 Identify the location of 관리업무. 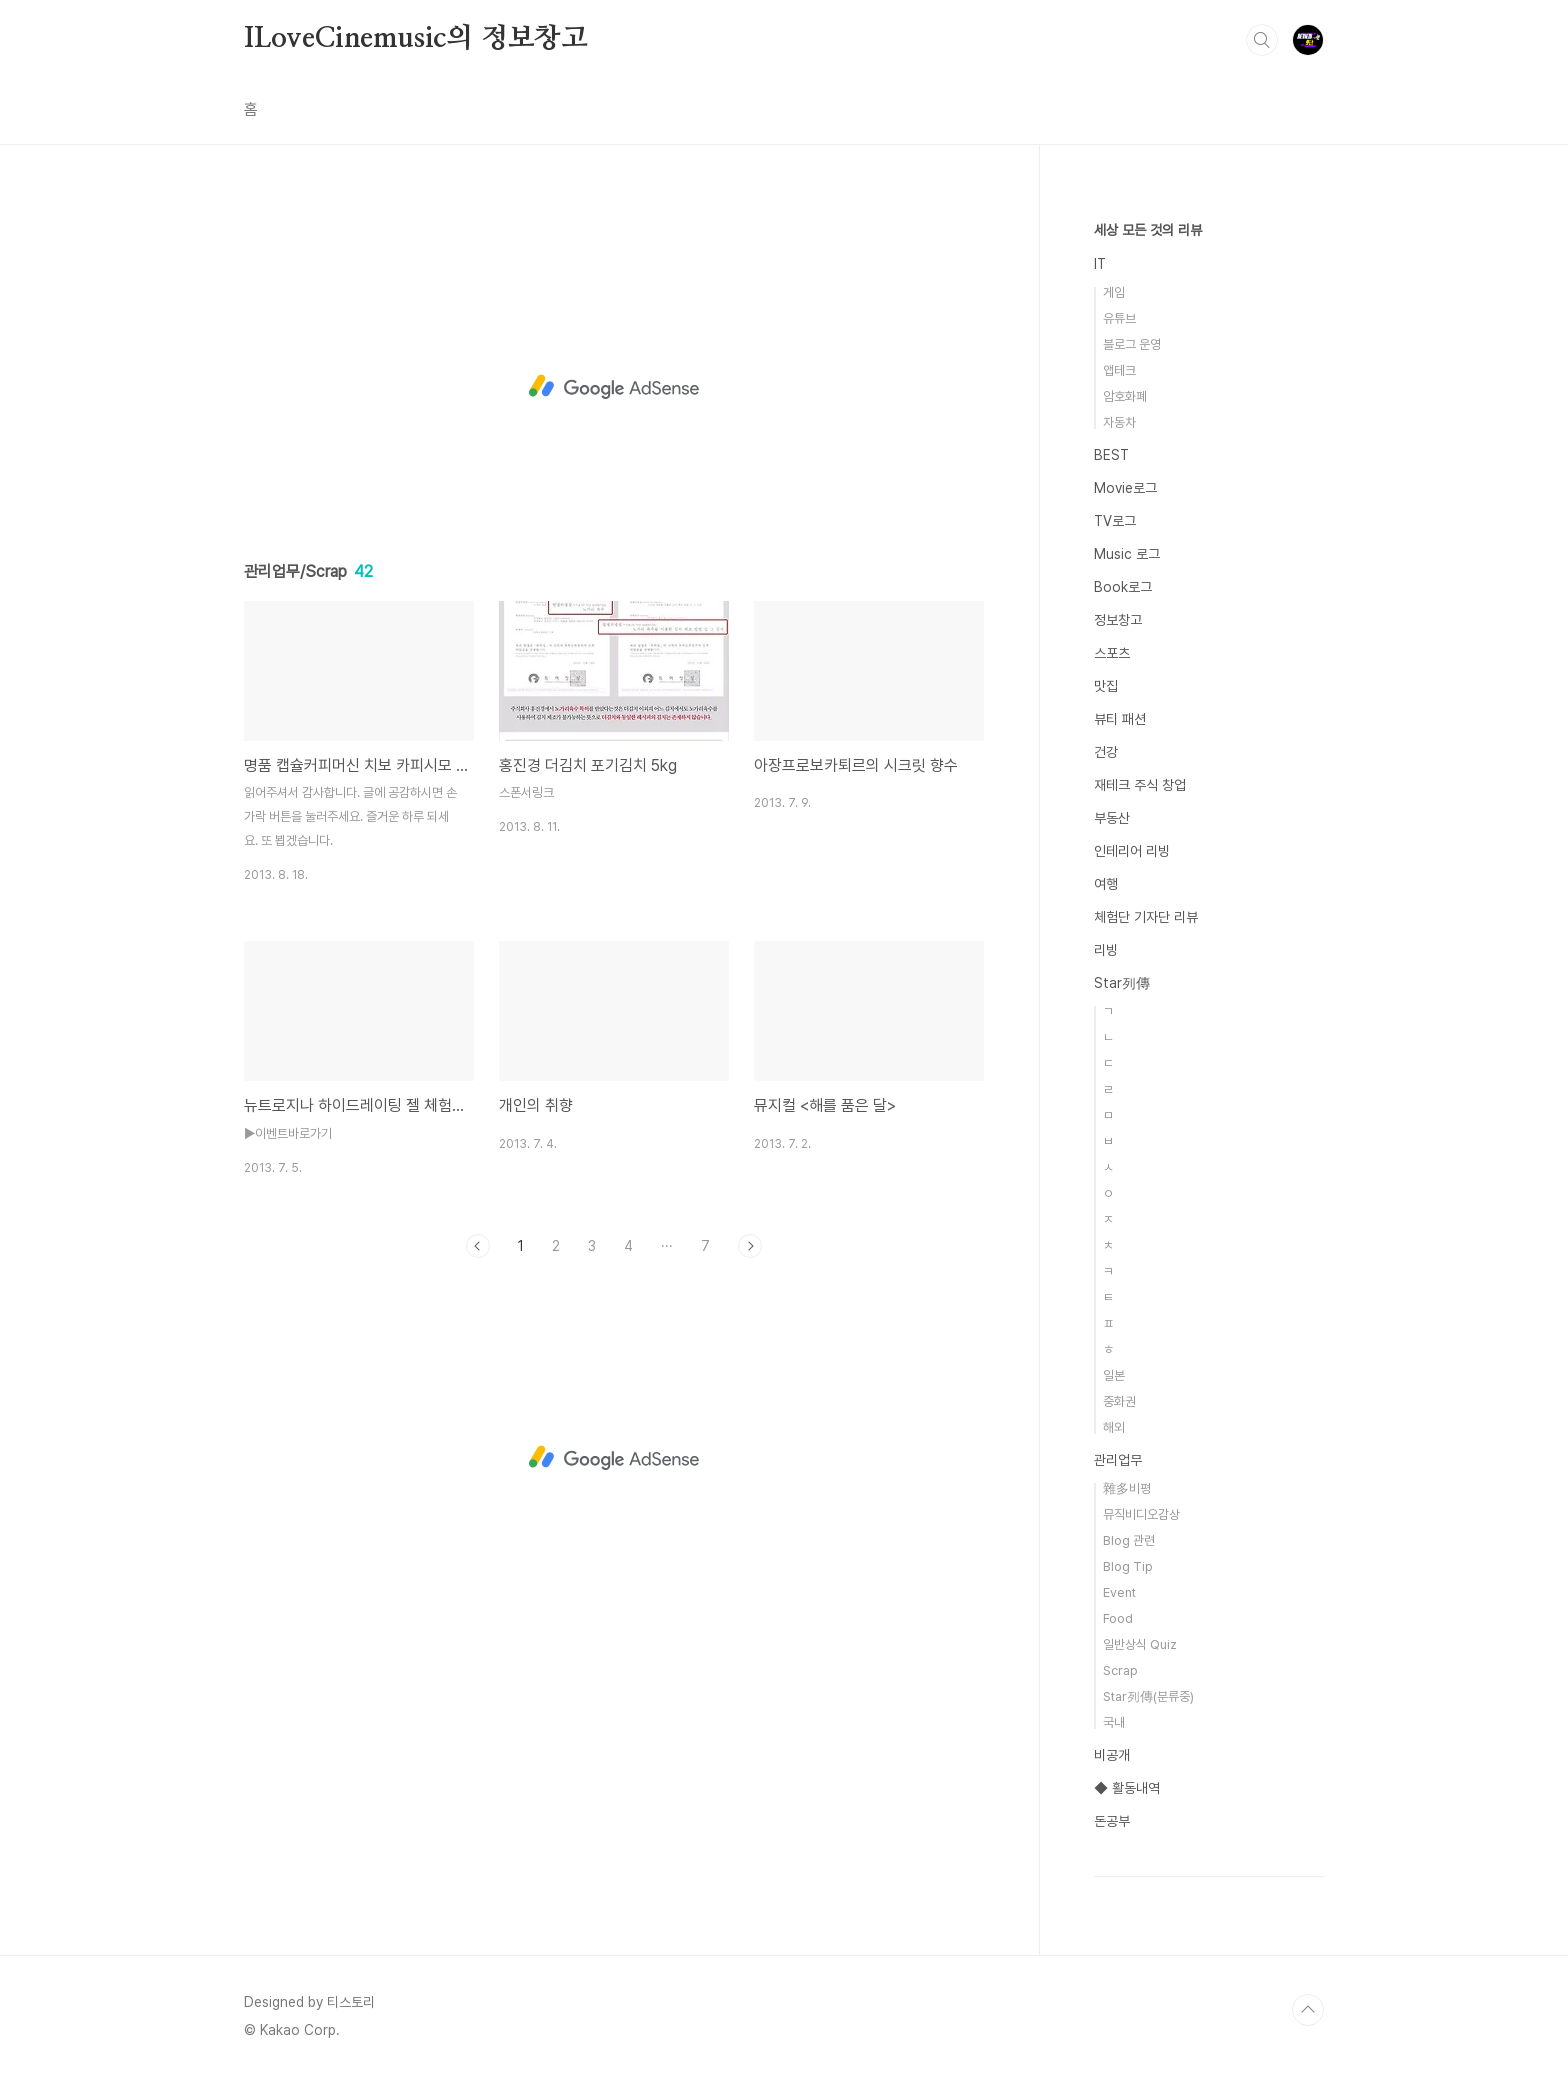
(1118, 1460).